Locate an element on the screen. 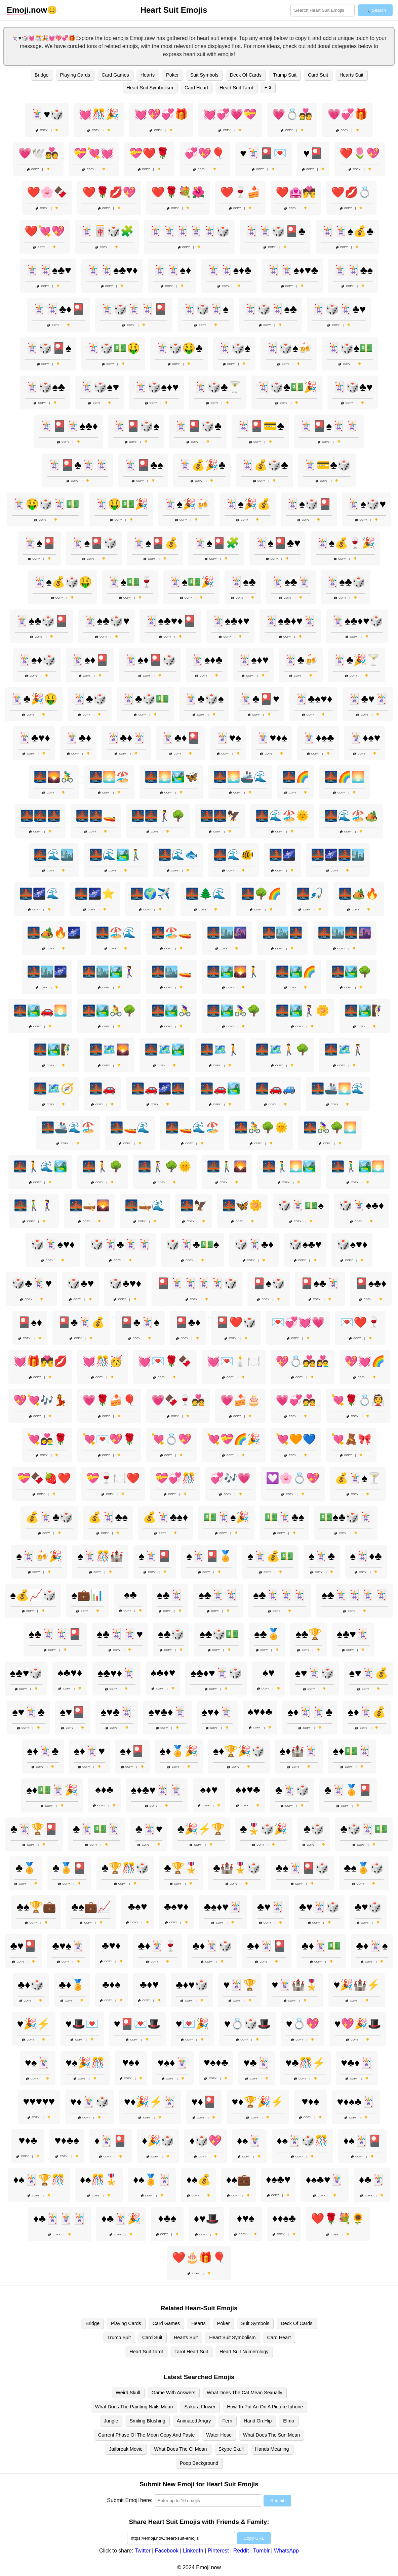 Image resolution: width=398 pixels, height=2576 pixels. ♥️💖🎉🎩 is located at coordinates (357, 2024).